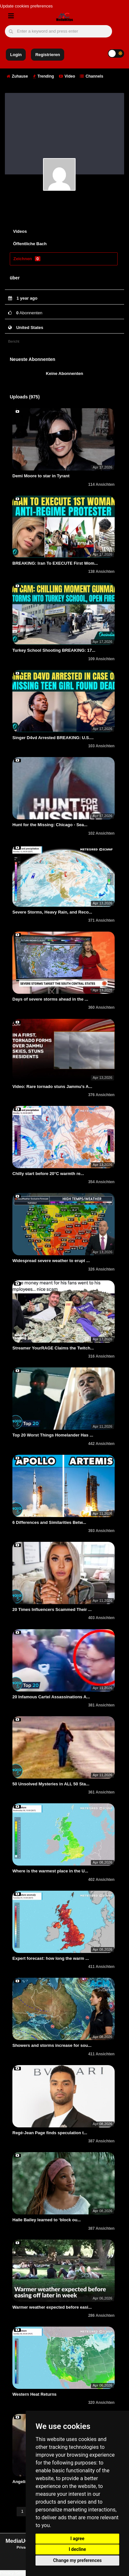 This screenshot has height=2576, width=129. What do you see at coordinates (15, 2572) in the screenshot?
I see `Privacy Settings` at bounding box center [15, 2572].